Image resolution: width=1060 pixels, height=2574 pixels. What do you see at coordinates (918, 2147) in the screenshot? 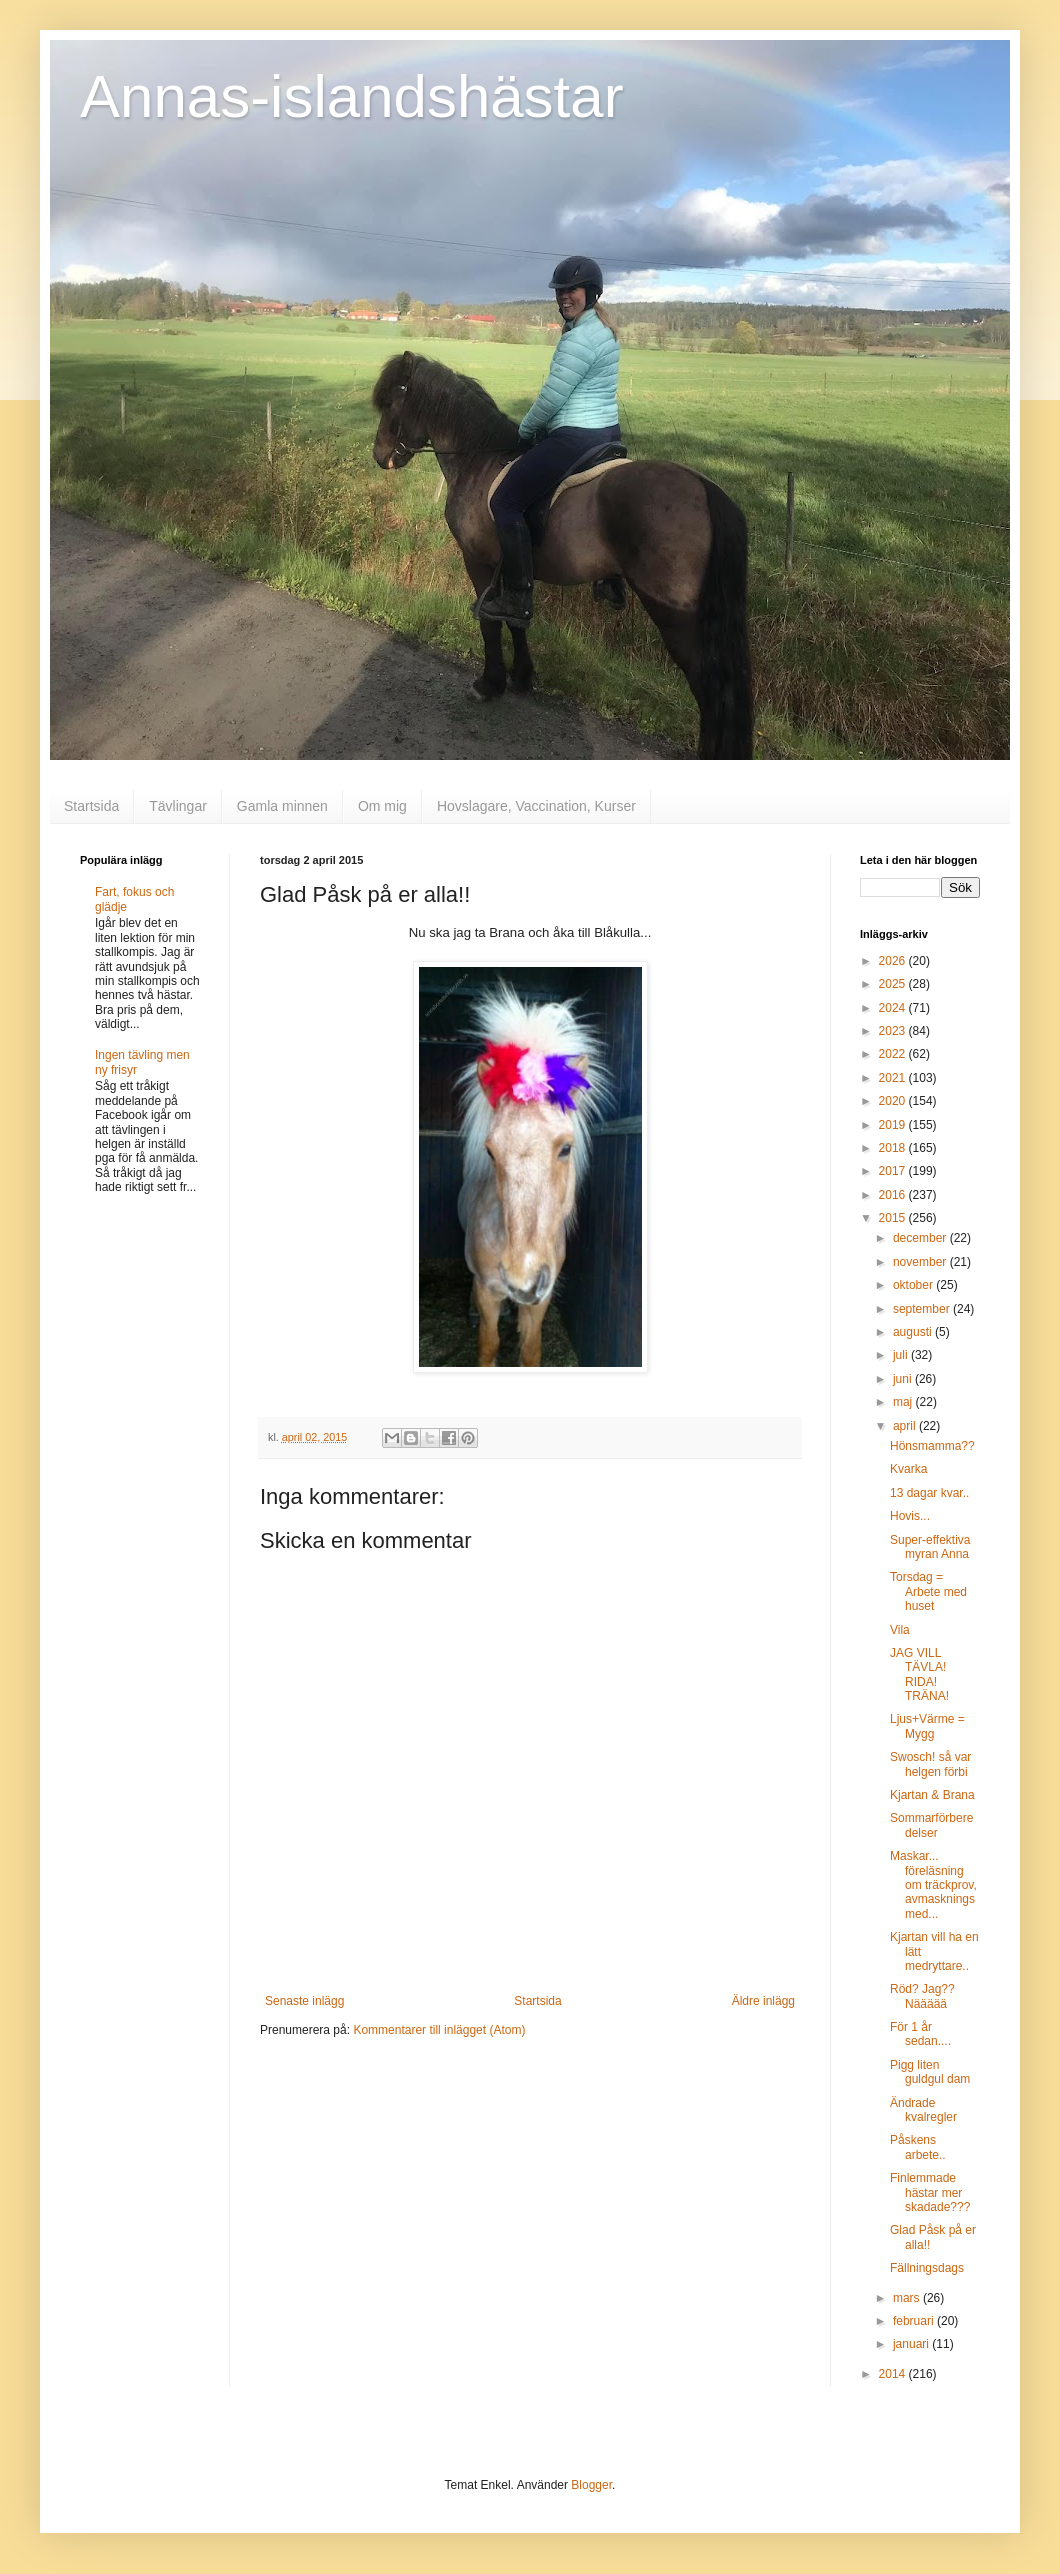
I see `Påskens arbete..` at bounding box center [918, 2147].